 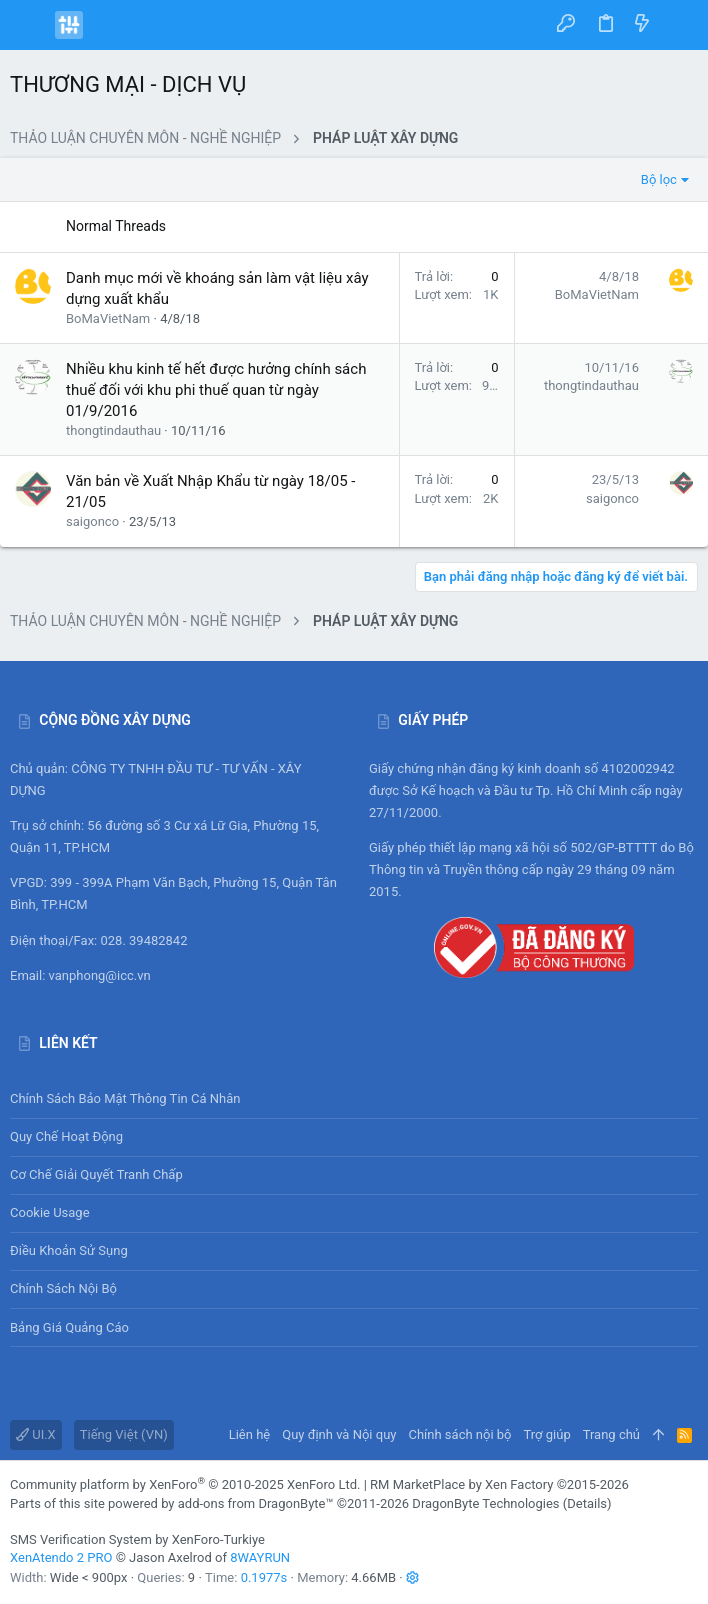 I want to click on Tiếng Việt (VN), so click(x=124, y=1434).